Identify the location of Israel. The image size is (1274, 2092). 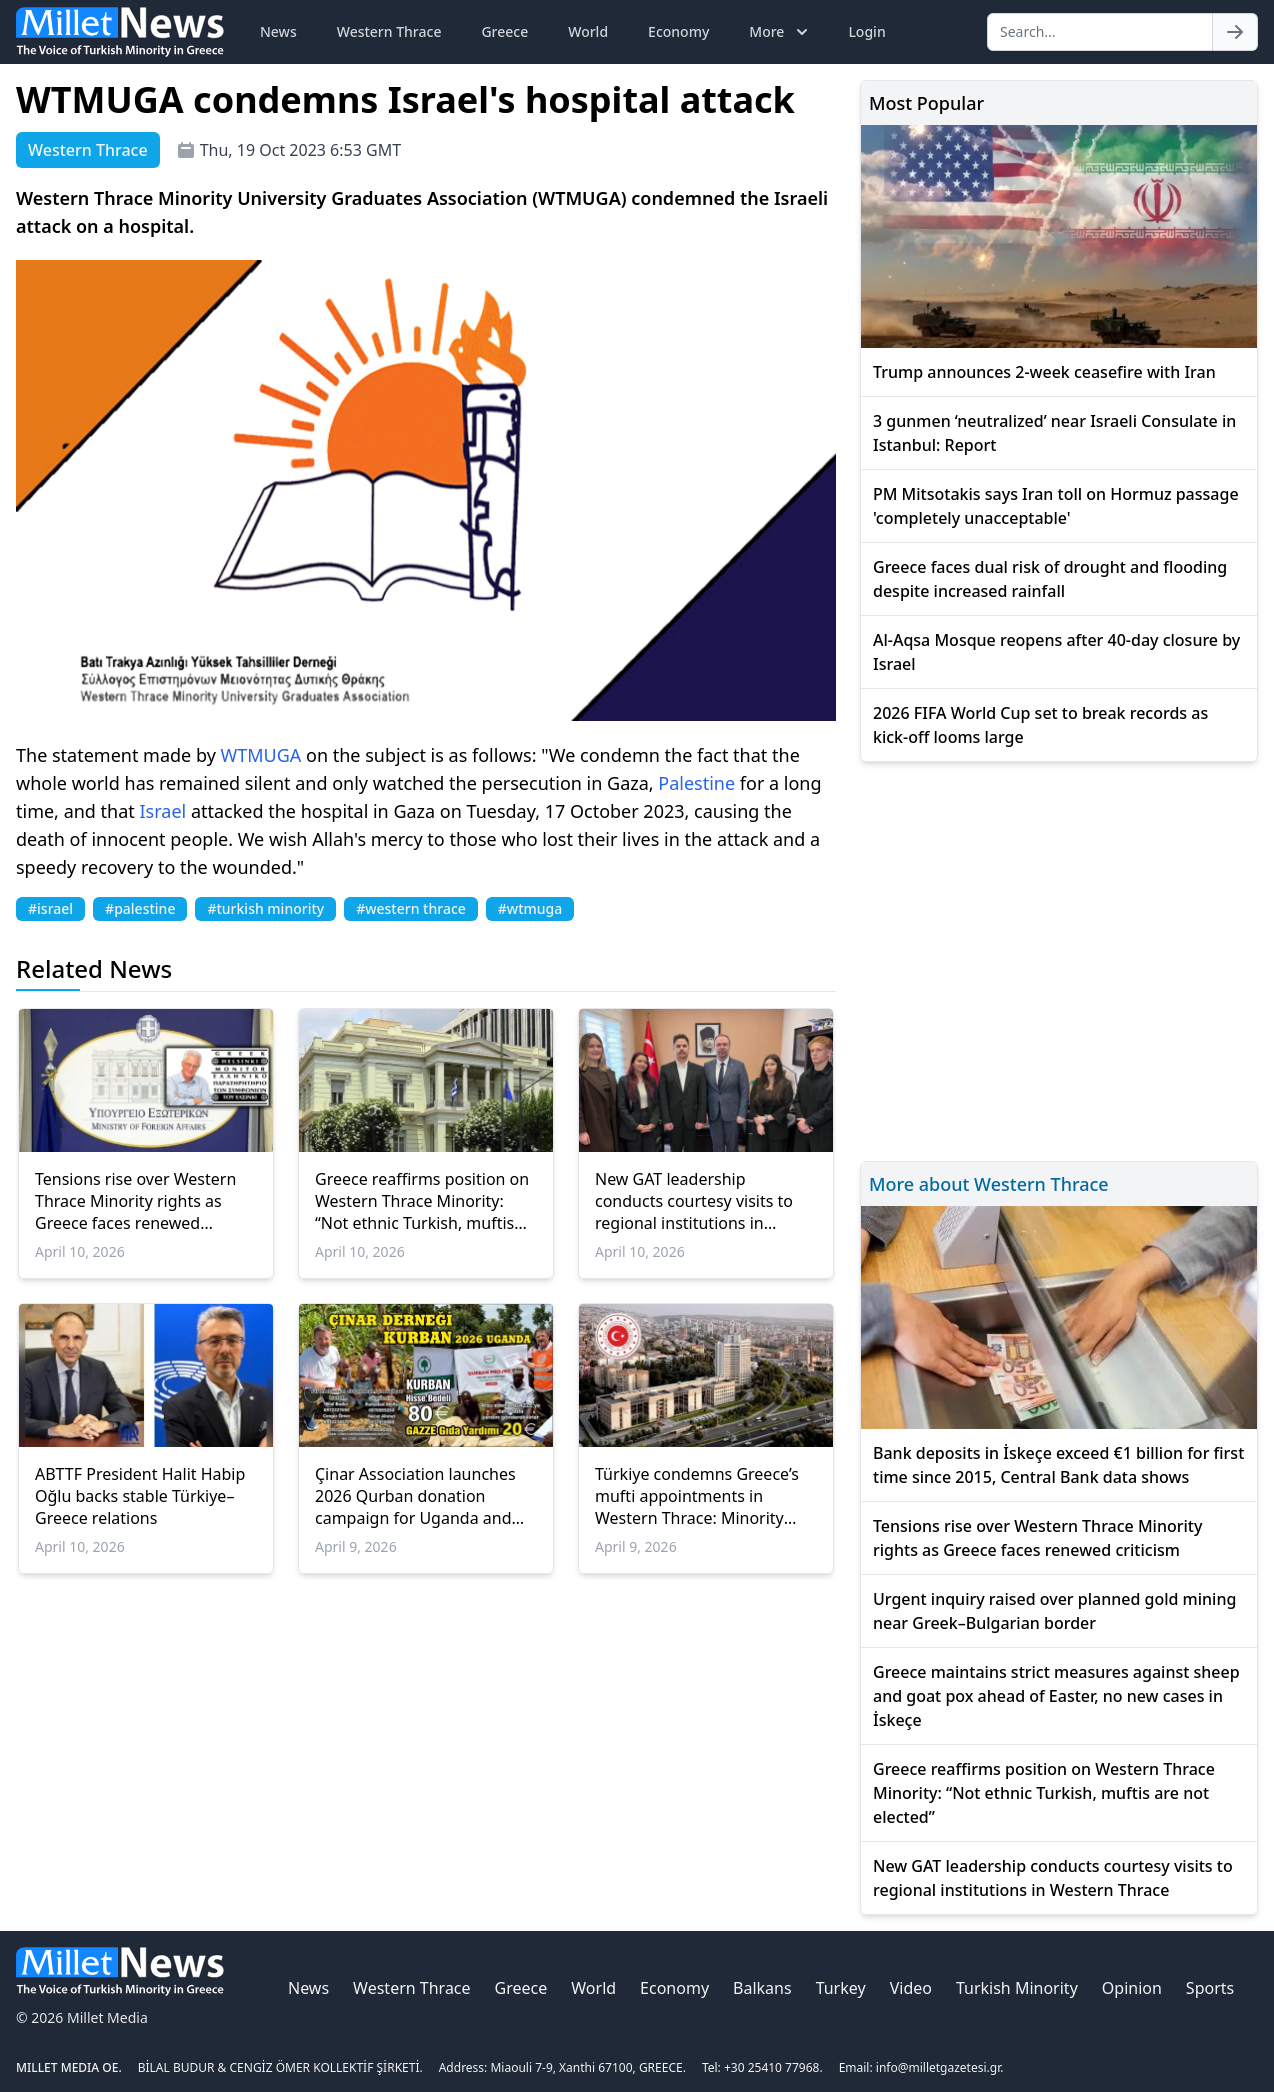
(163, 811).